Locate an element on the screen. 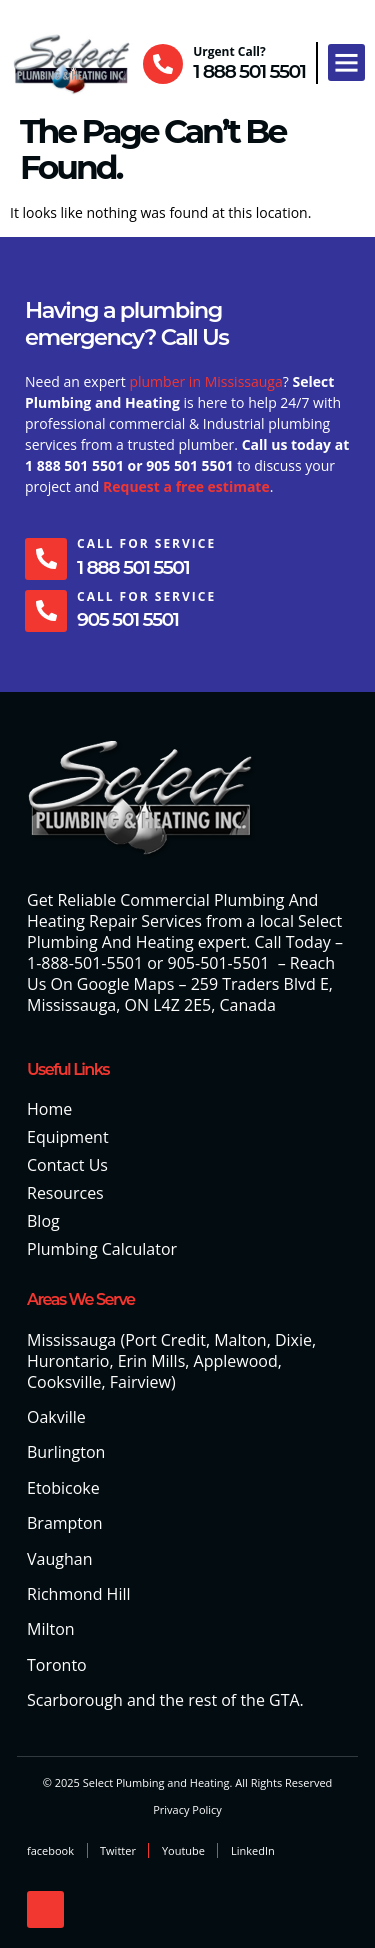  Brampton is located at coordinates (65, 1523).